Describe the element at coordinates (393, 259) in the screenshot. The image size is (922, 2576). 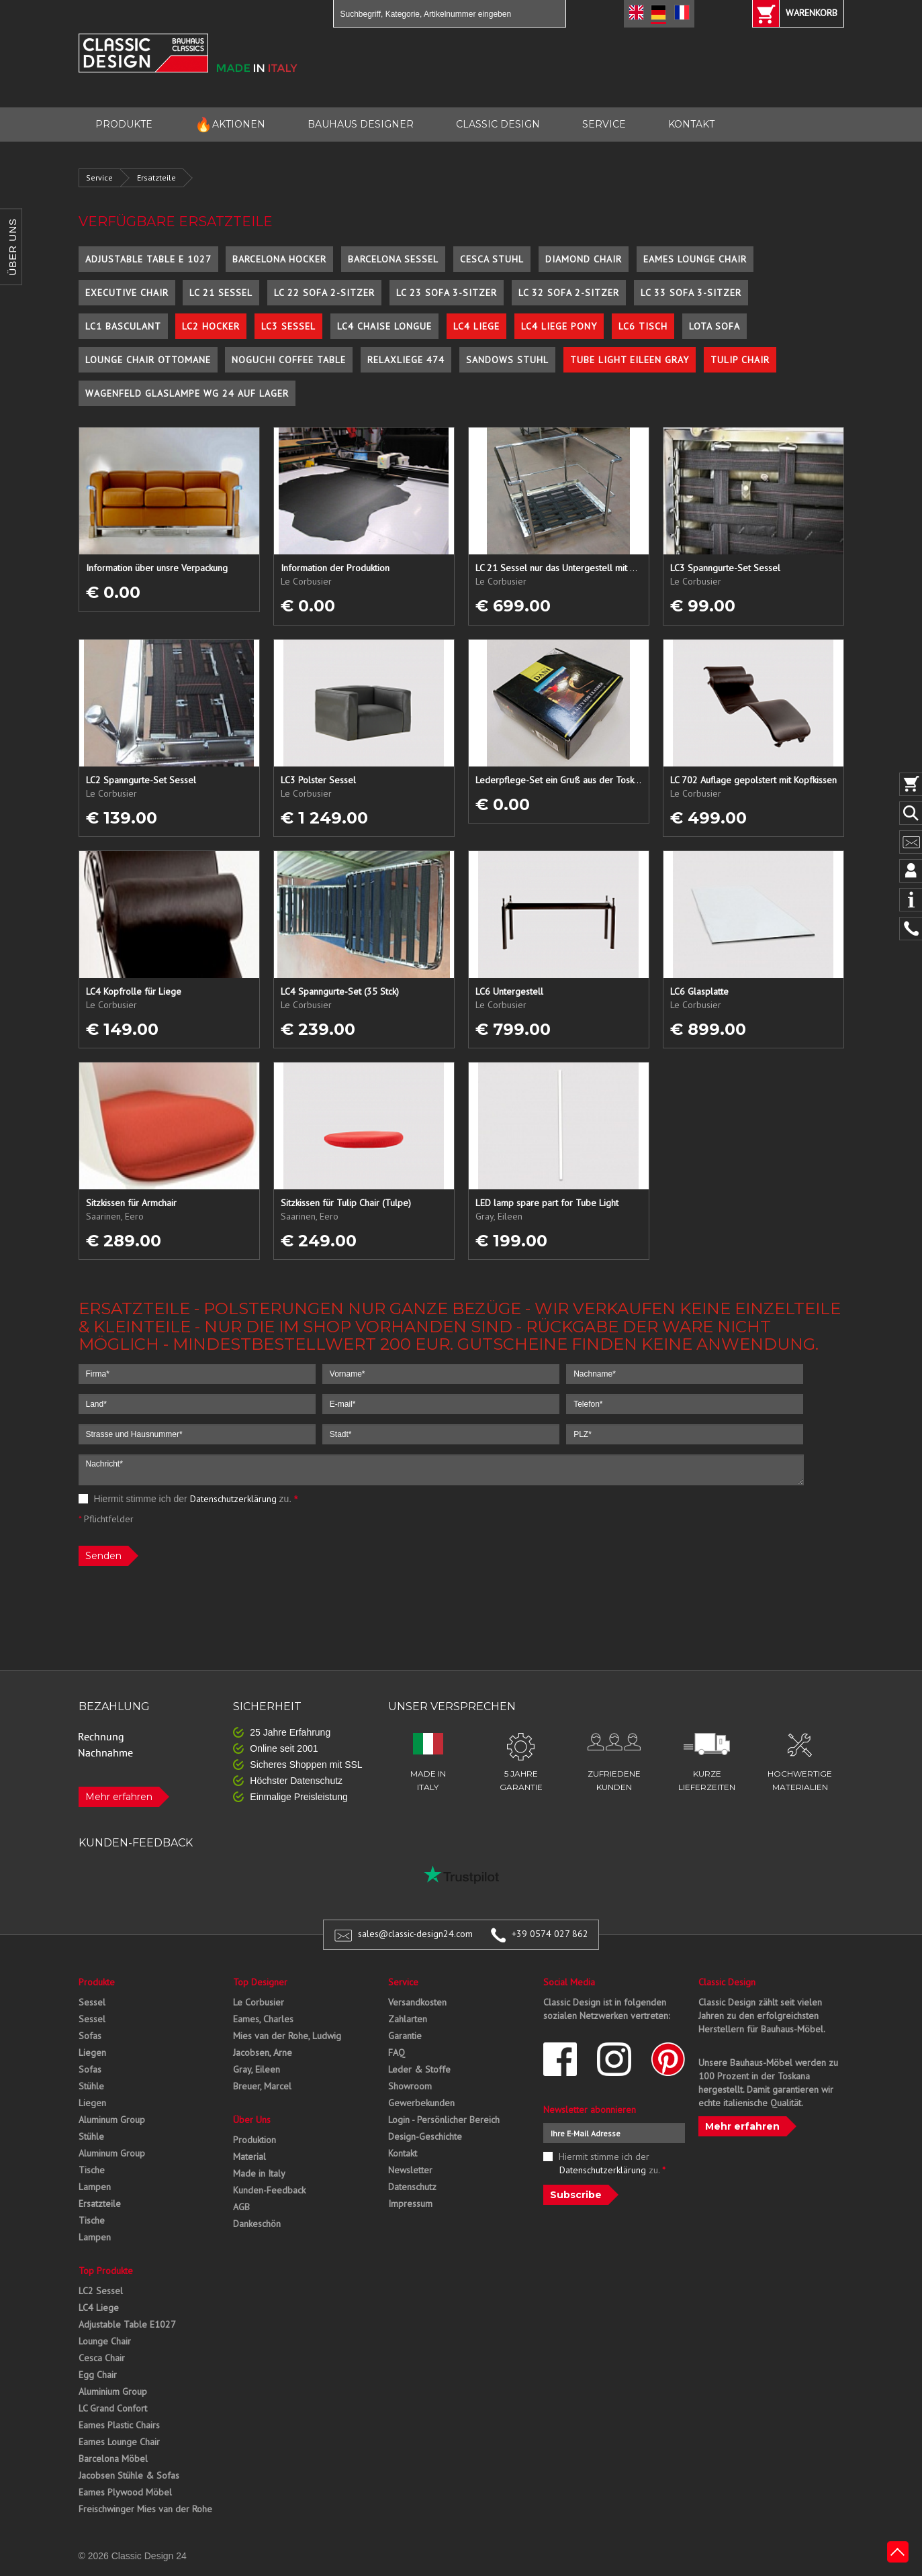
I see `Barcelona Sessel` at that location.